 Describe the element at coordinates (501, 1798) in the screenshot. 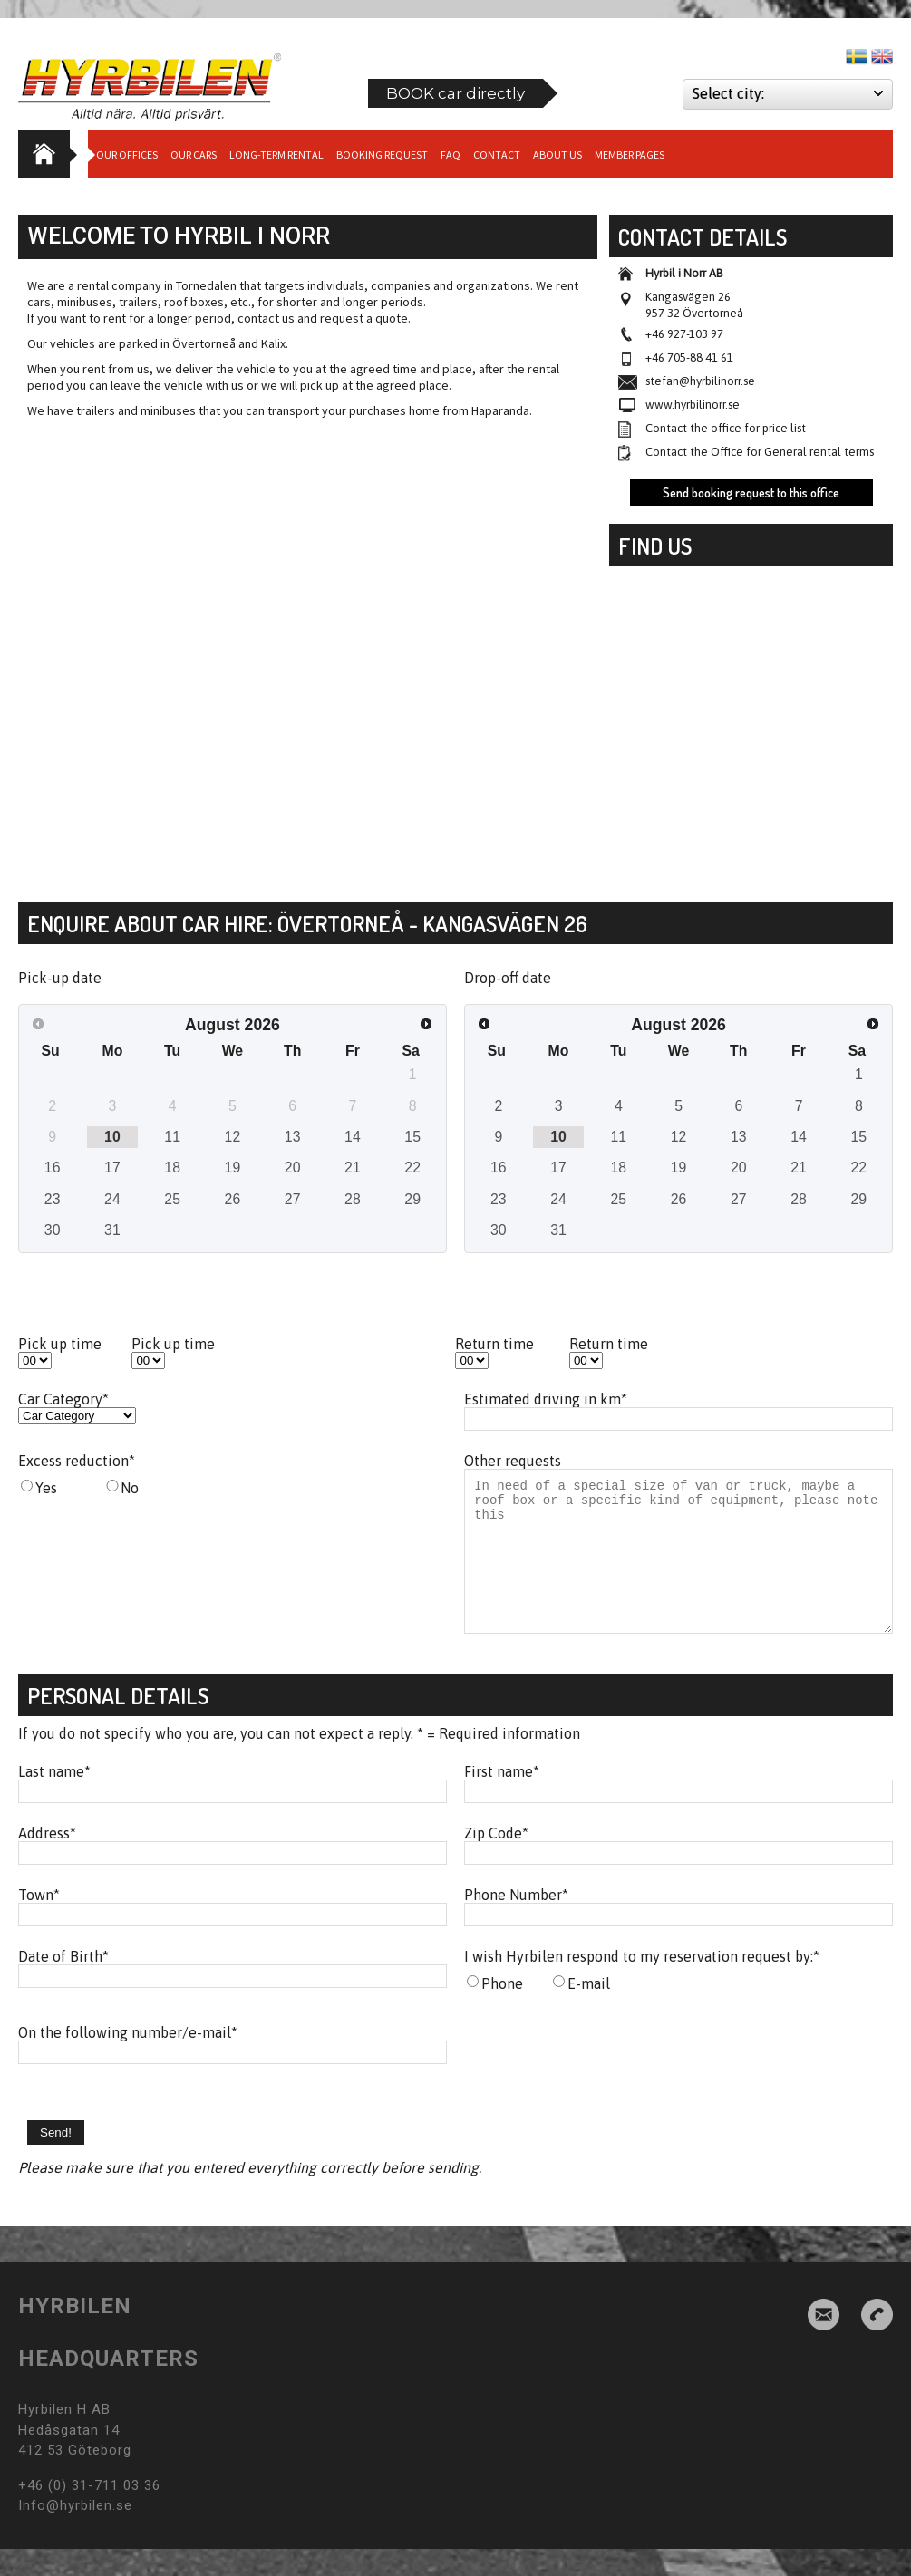

I see `First name` at that location.